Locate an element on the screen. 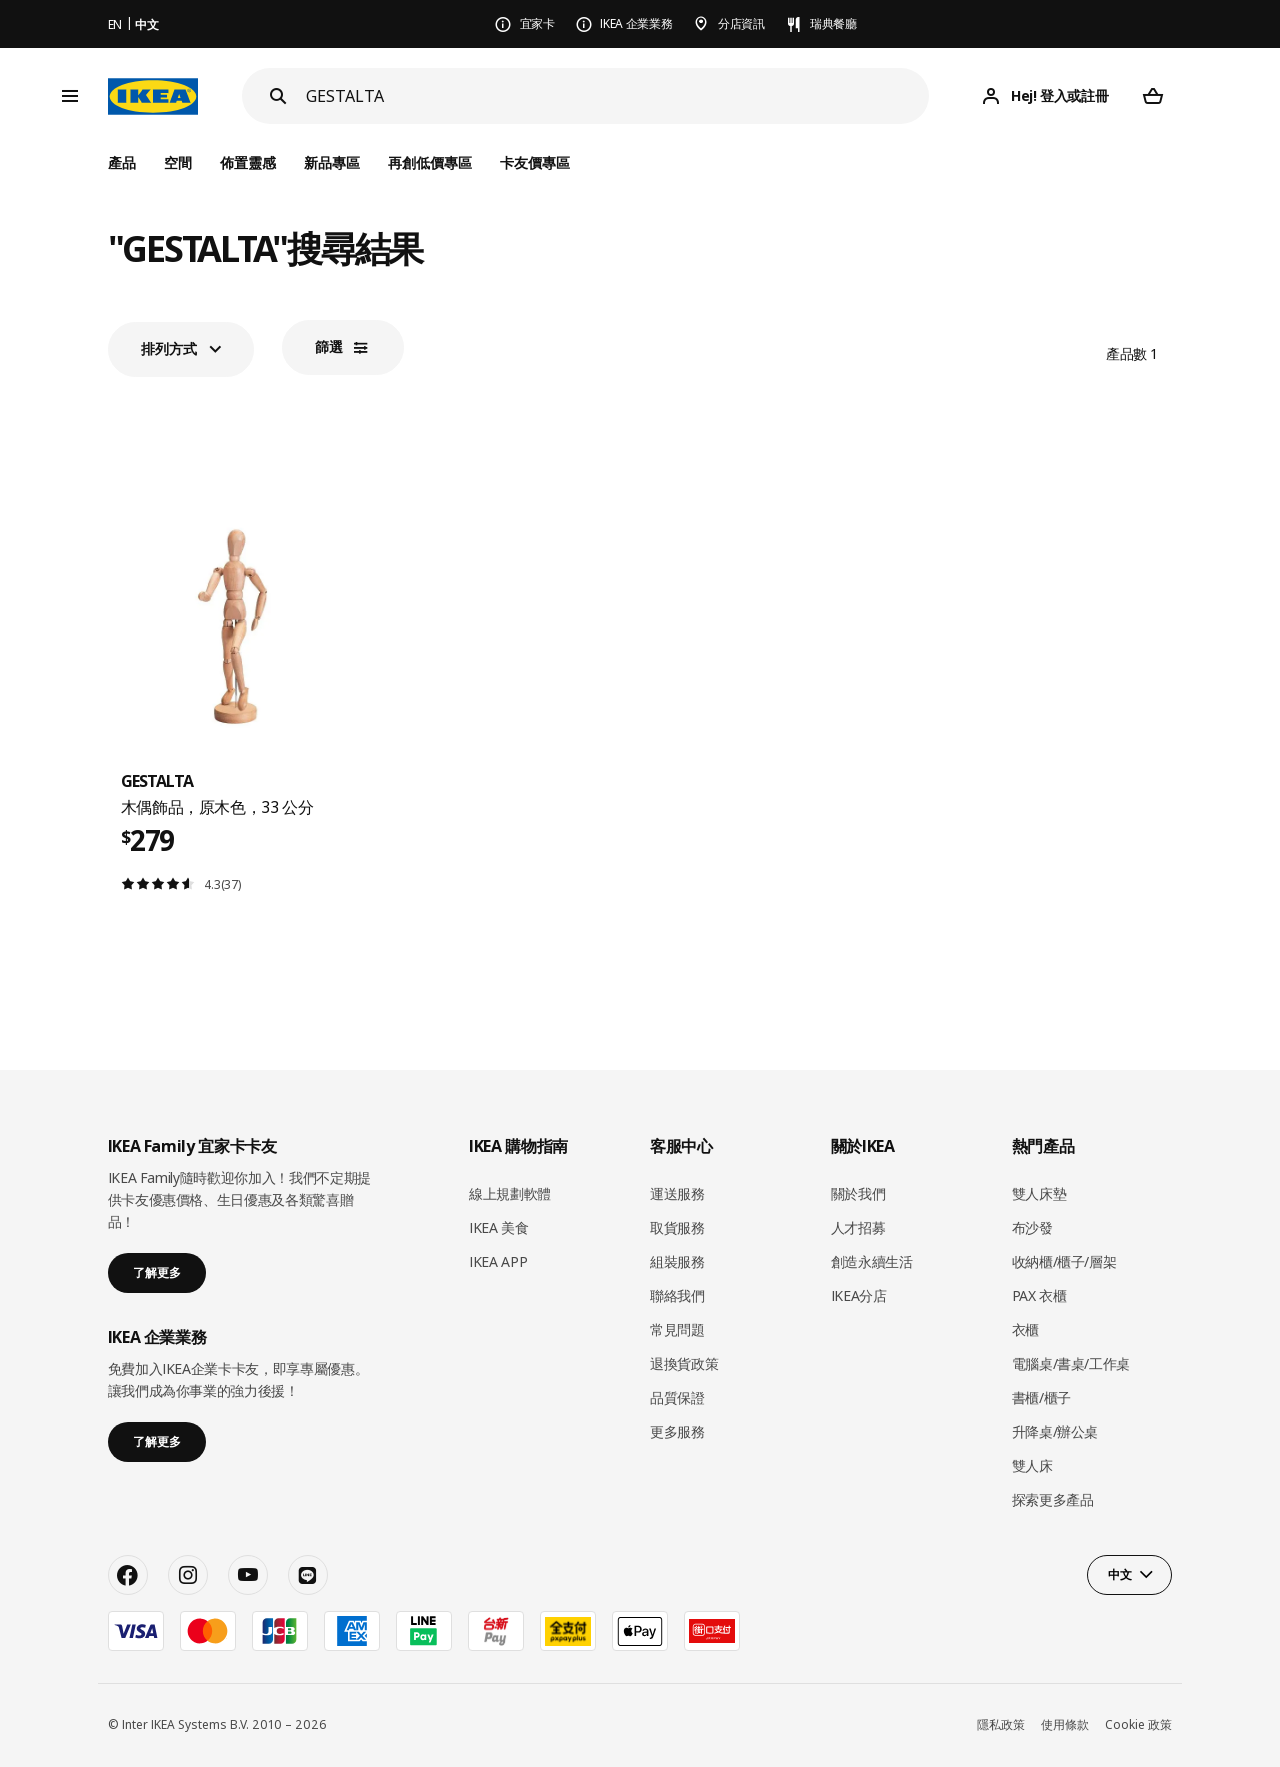  佈置靈感 is located at coordinates (248, 162).